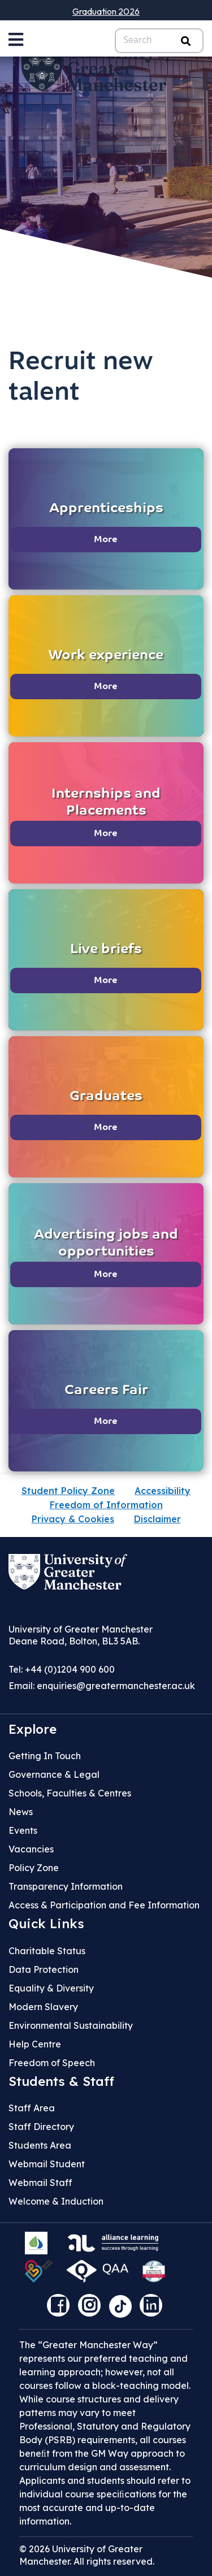 The height and width of the screenshot is (2576, 212). Describe the element at coordinates (65, 1886) in the screenshot. I see `Transparency Information` at that location.